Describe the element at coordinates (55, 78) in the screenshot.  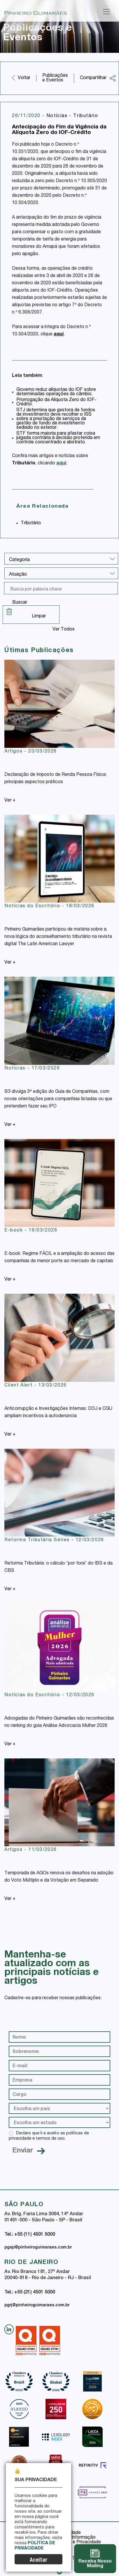
I see `Publicações e Eventos` at that location.